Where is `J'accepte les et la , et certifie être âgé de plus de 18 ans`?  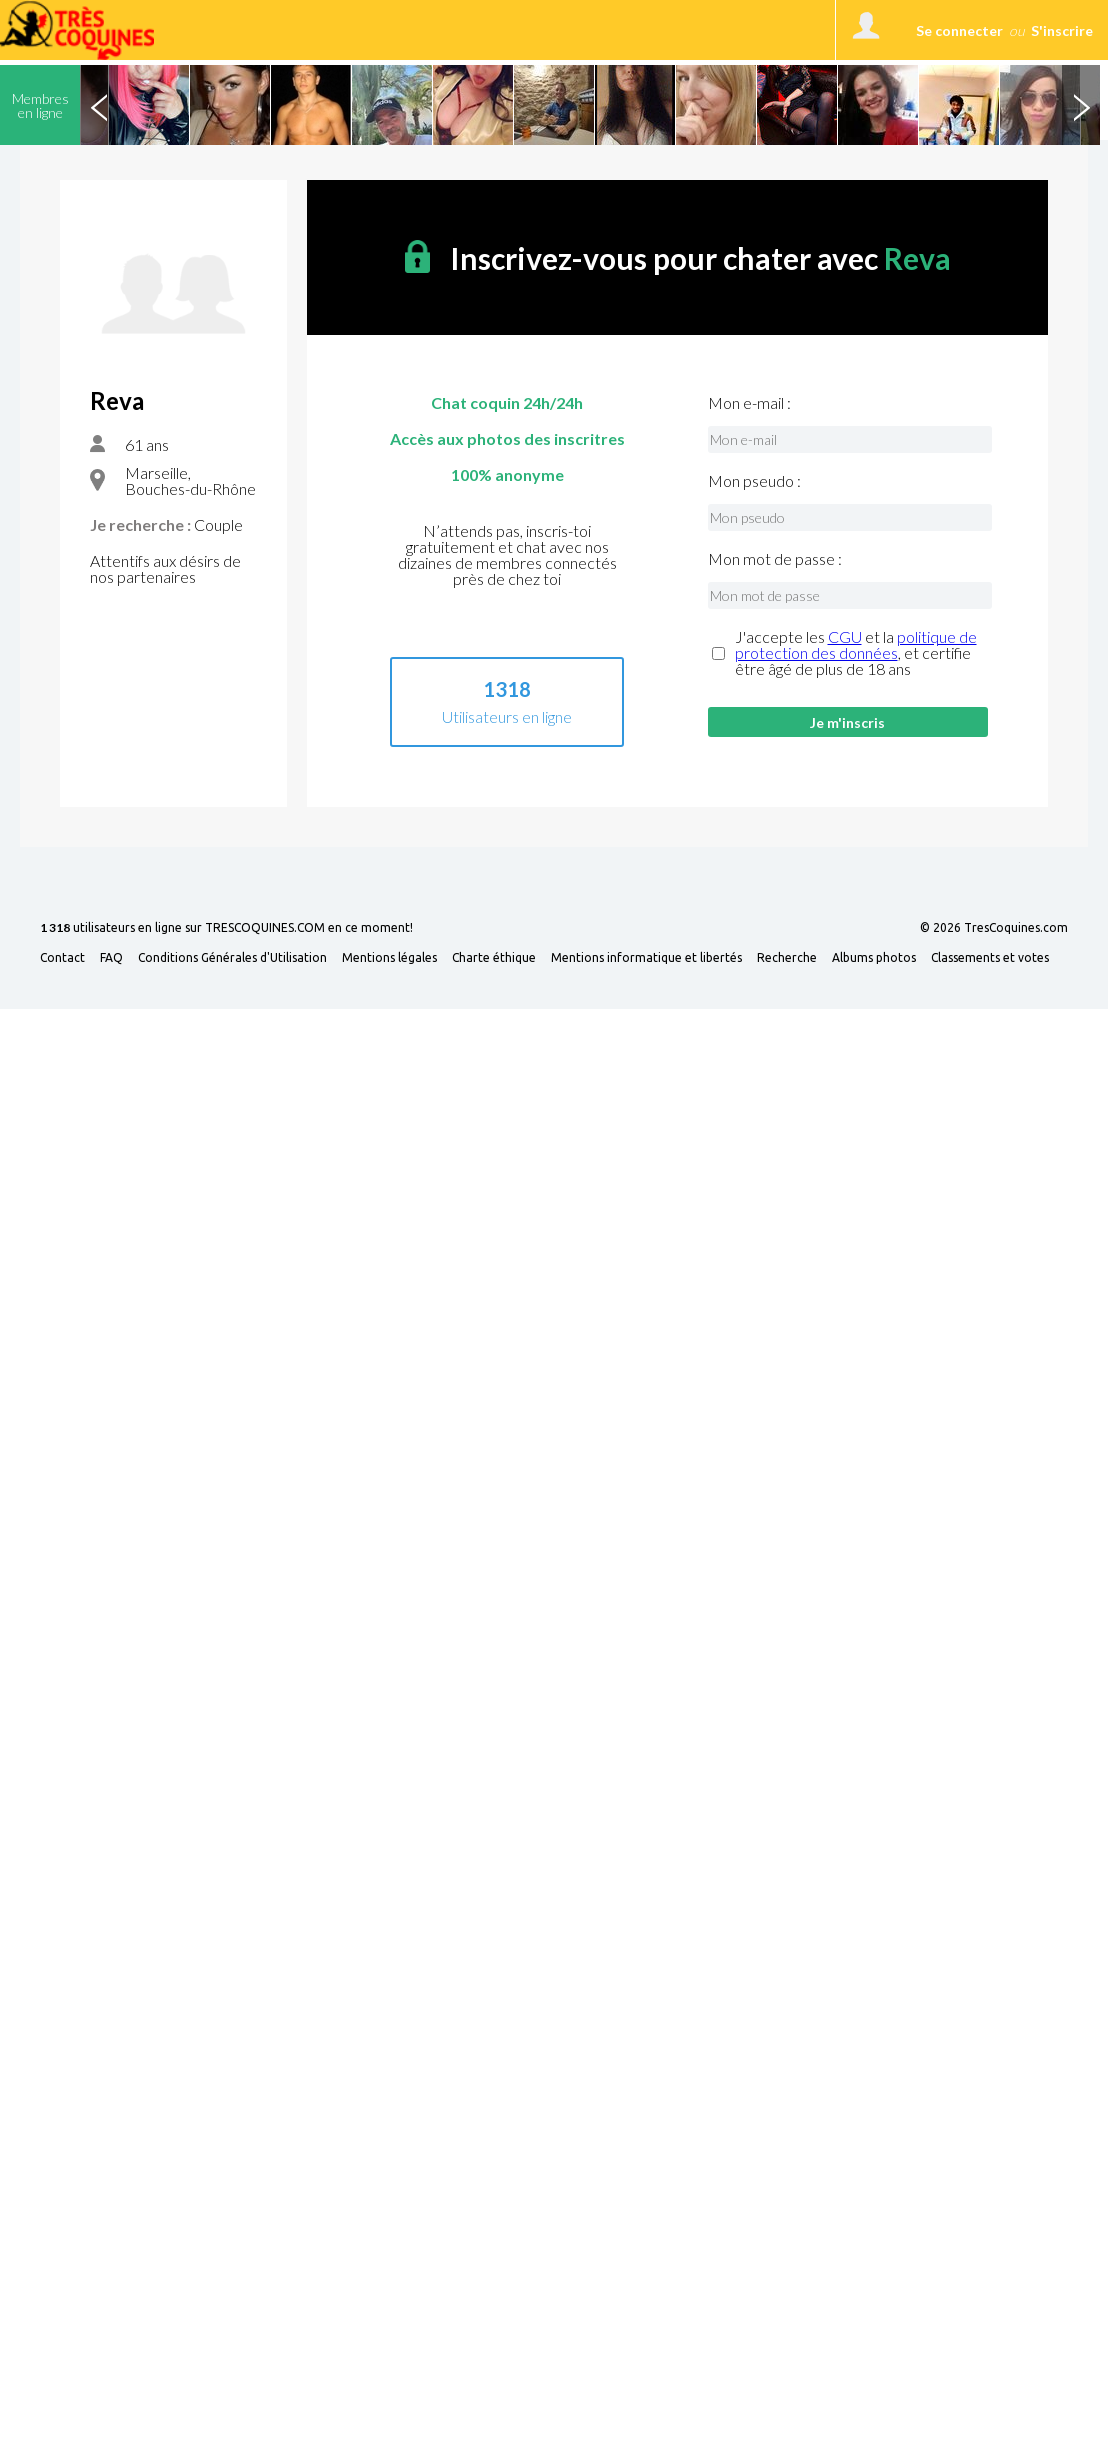 J'accepte les et la , et certifie être âgé de plus de 18 ans is located at coordinates (856, 653).